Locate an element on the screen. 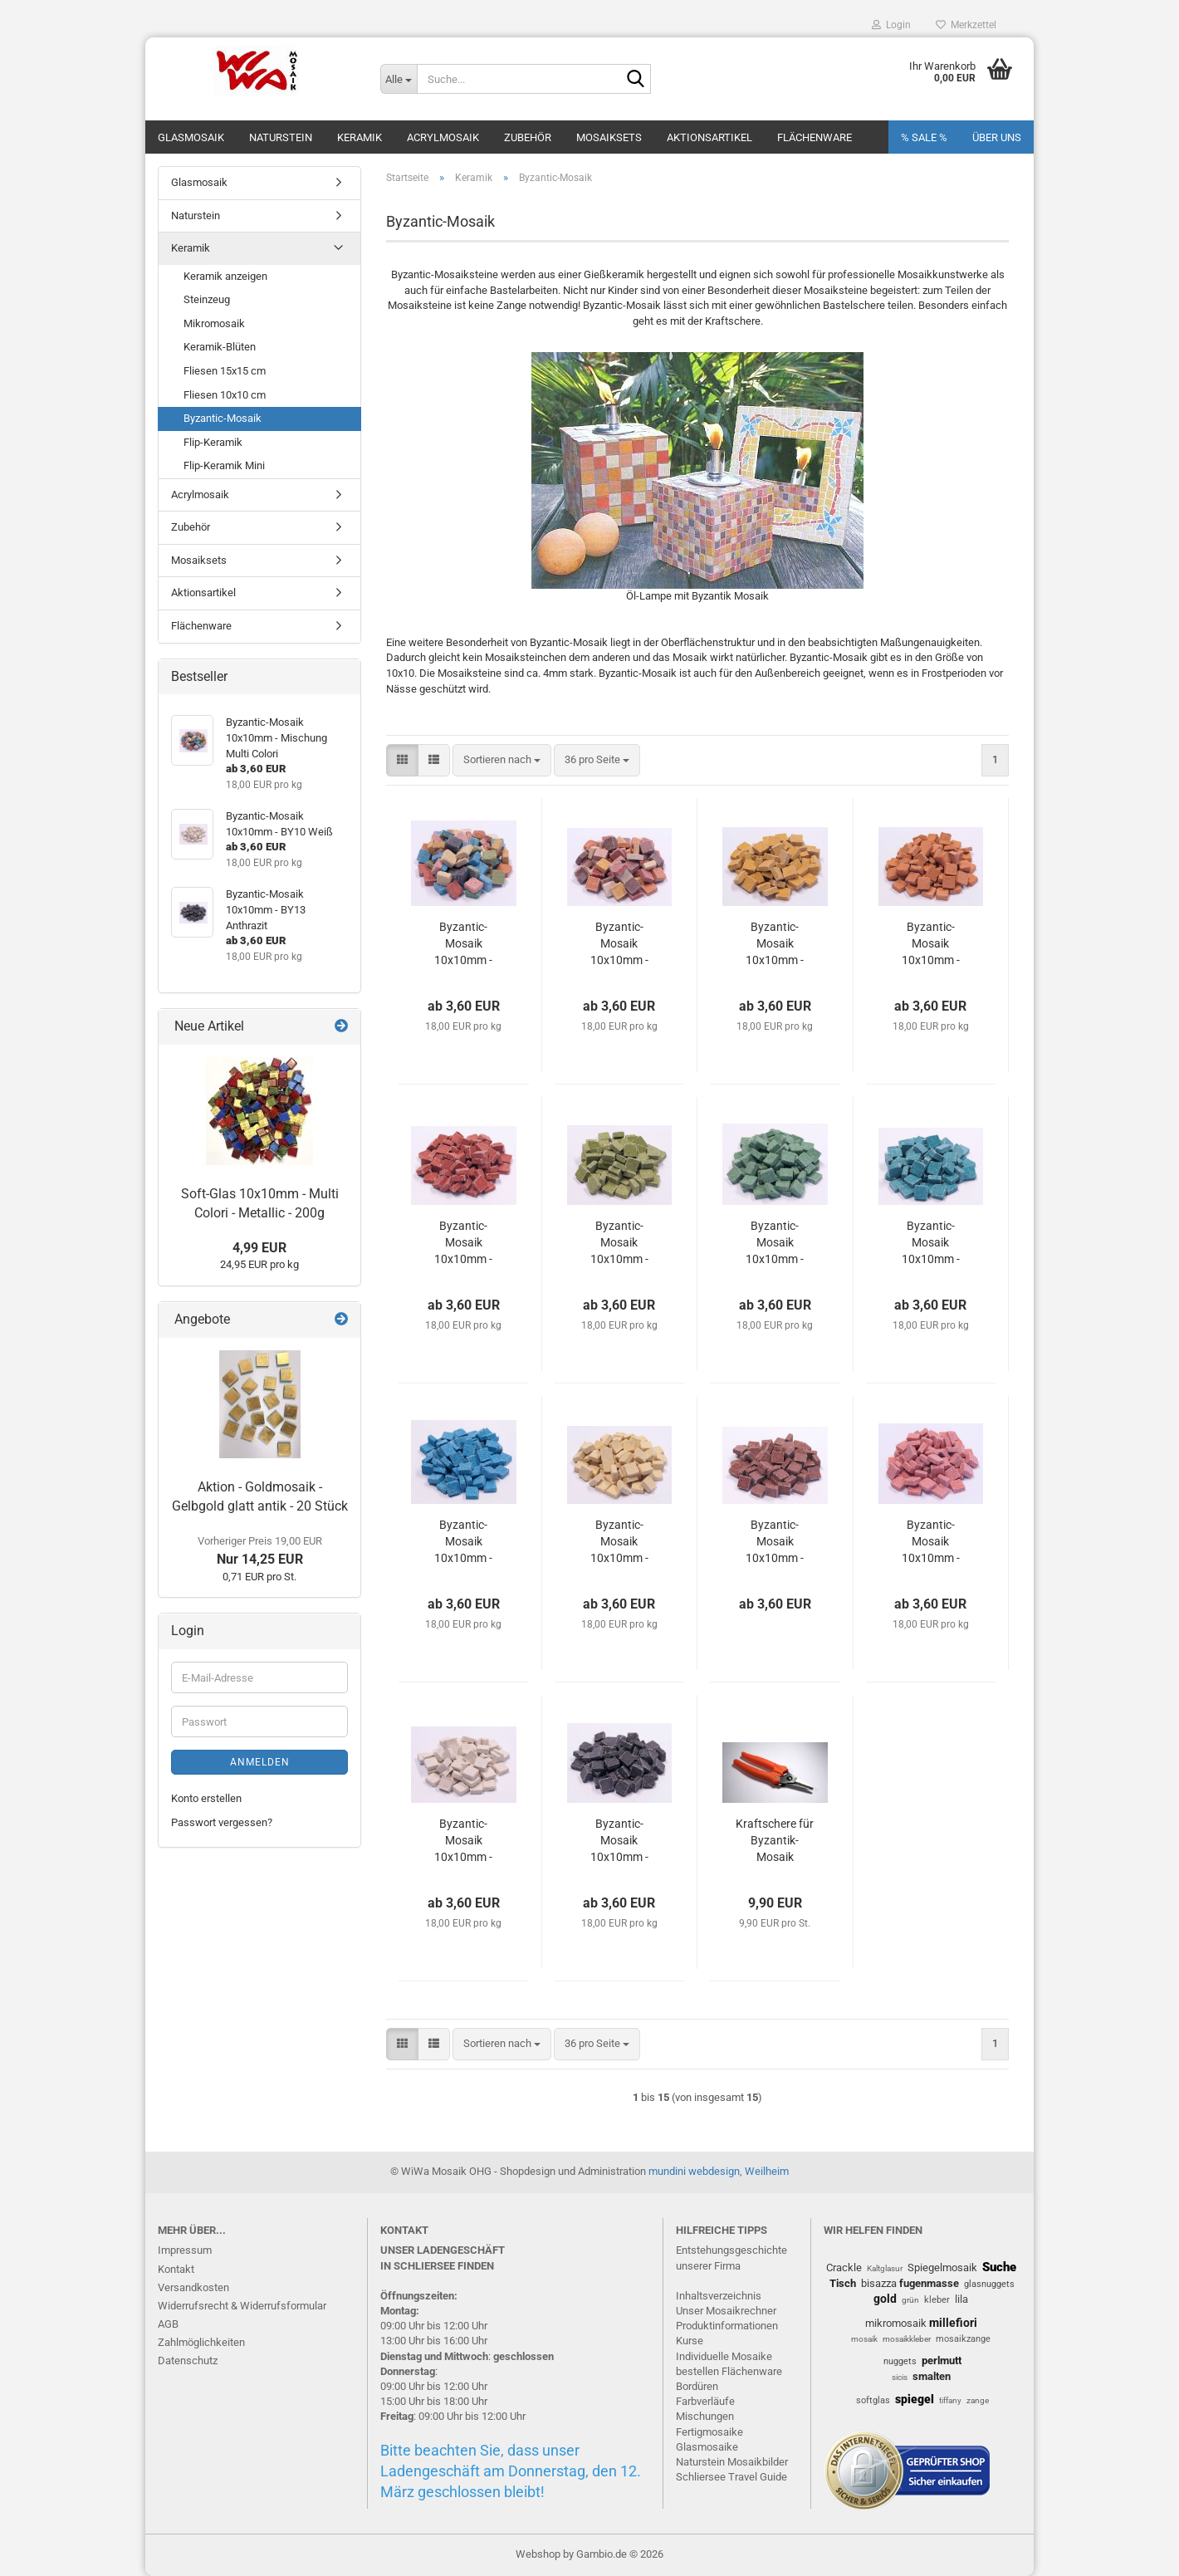 The image size is (1179, 2576). Anmelden is located at coordinates (260, 1762).